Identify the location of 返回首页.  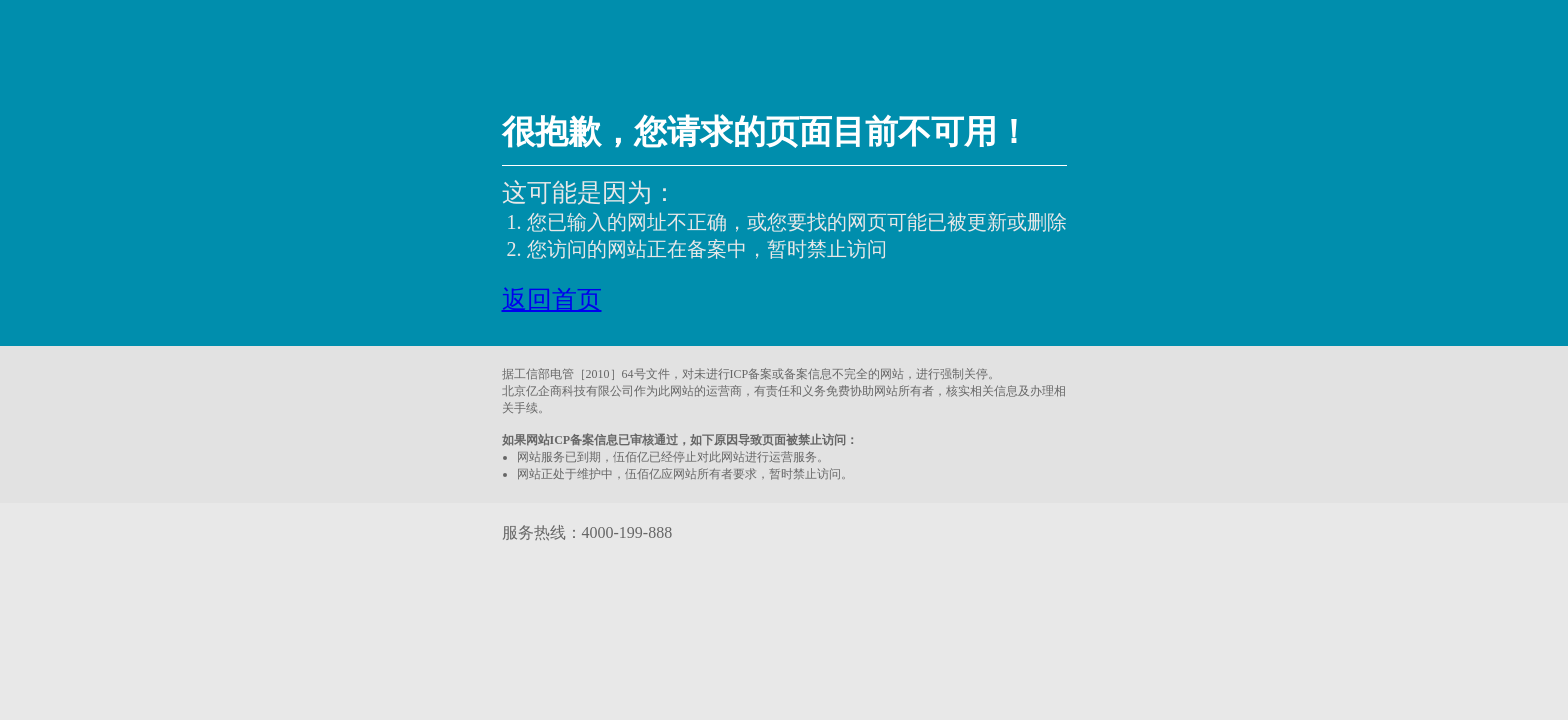
(552, 299).